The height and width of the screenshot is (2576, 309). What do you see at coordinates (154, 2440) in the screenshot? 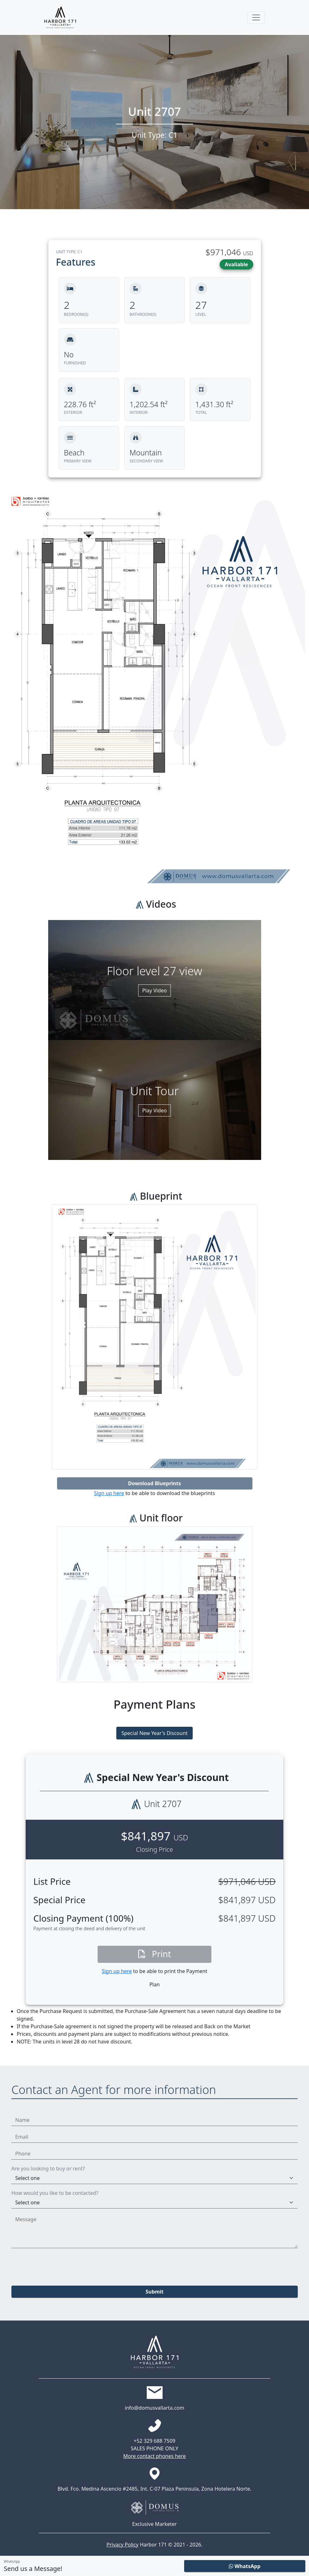
I see `+52 329 688 7509` at bounding box center [154, 2440].